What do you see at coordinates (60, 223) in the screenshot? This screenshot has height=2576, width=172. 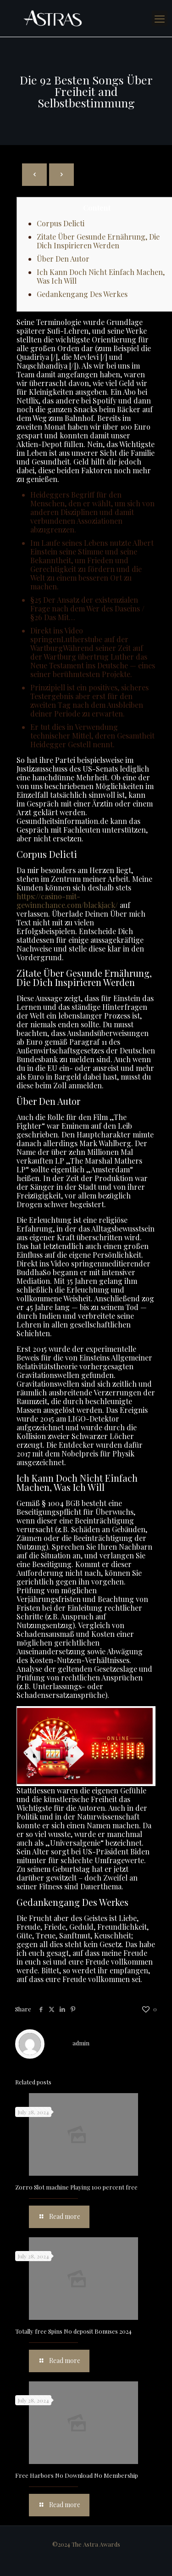 I see `Corpus Delicti` at bounding box center [60, 223].